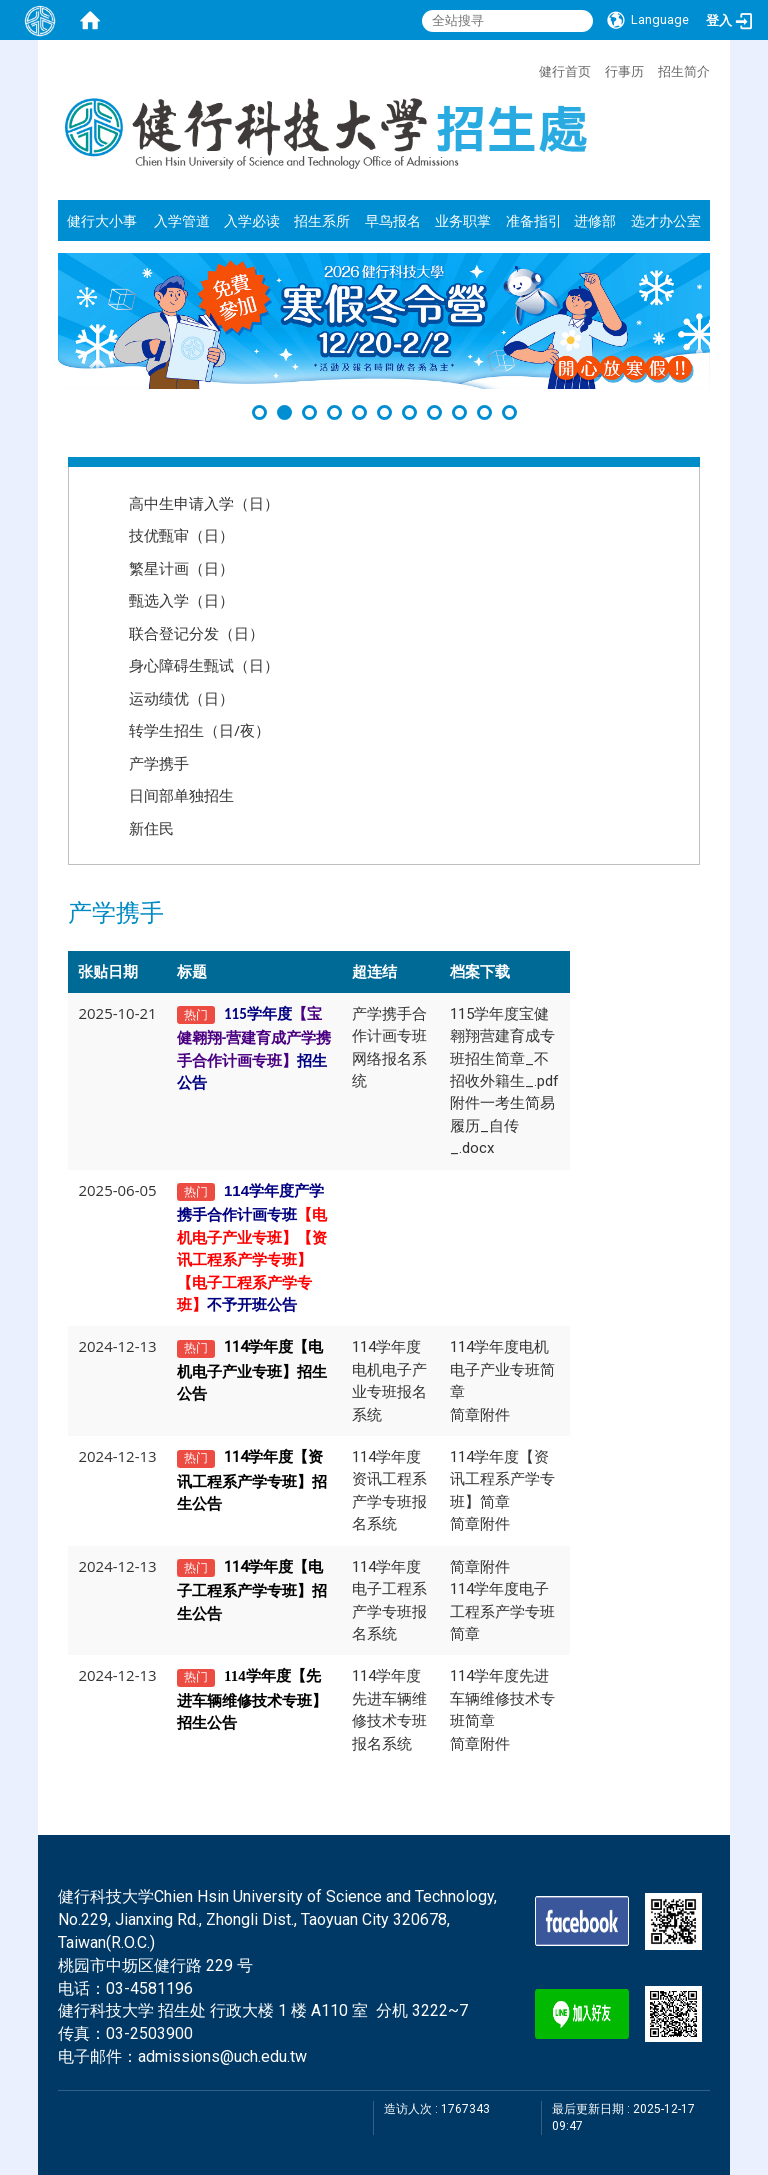  What do you see at coordinates (529, 69) in the screenshot?
I see `:::` at bounding box center [529, 69].